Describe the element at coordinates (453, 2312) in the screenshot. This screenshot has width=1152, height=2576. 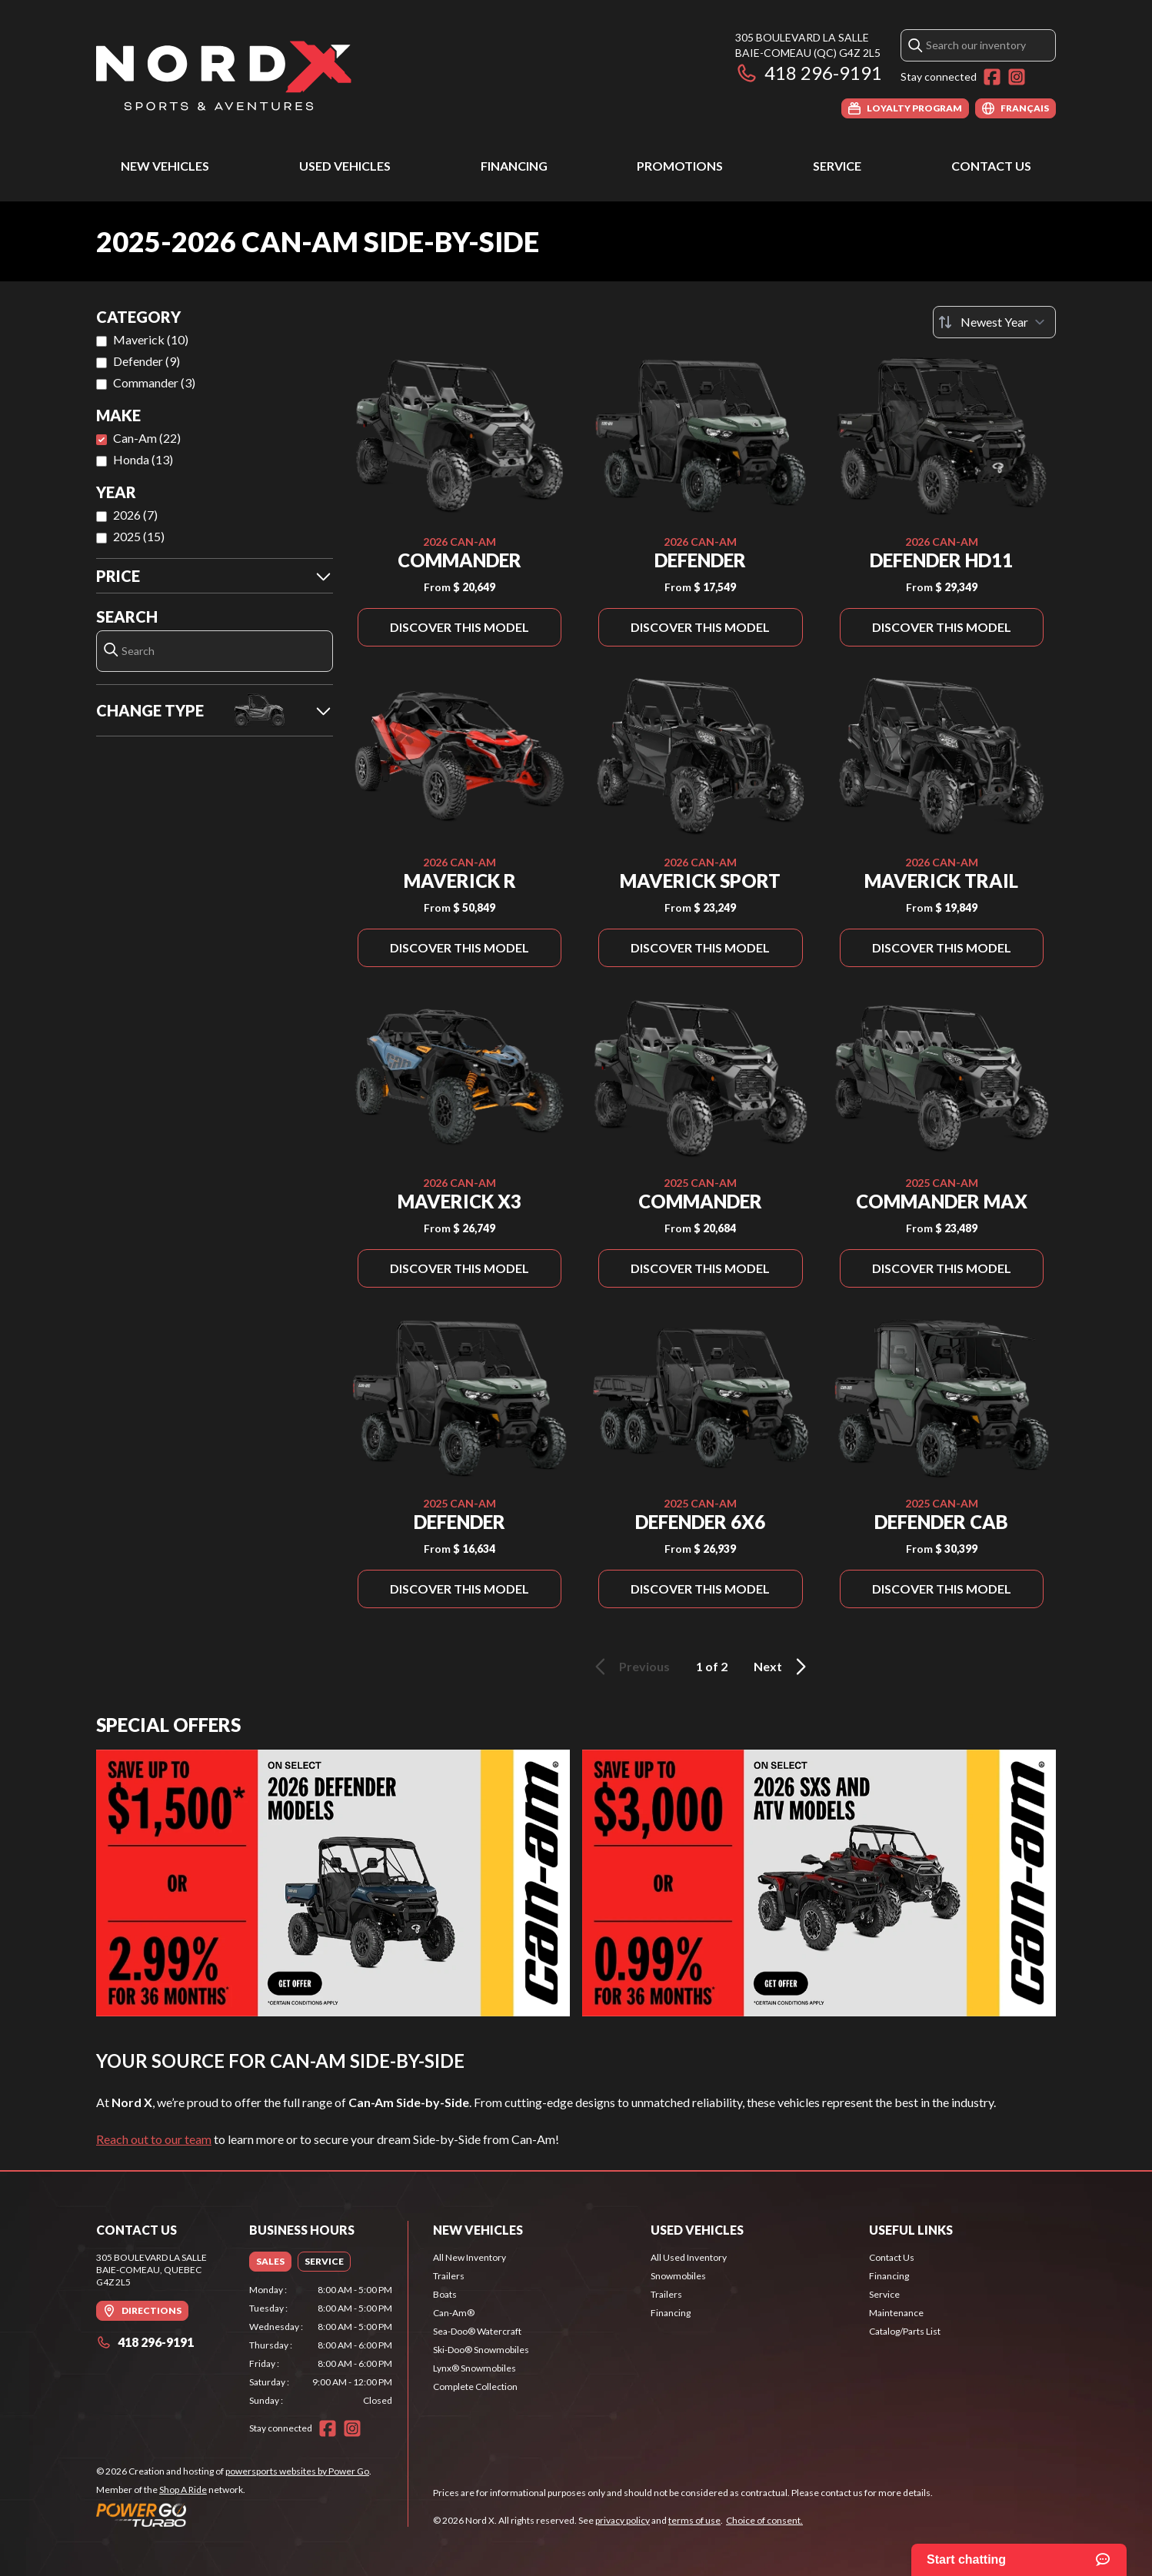
I see `Can-Am®` at that location.